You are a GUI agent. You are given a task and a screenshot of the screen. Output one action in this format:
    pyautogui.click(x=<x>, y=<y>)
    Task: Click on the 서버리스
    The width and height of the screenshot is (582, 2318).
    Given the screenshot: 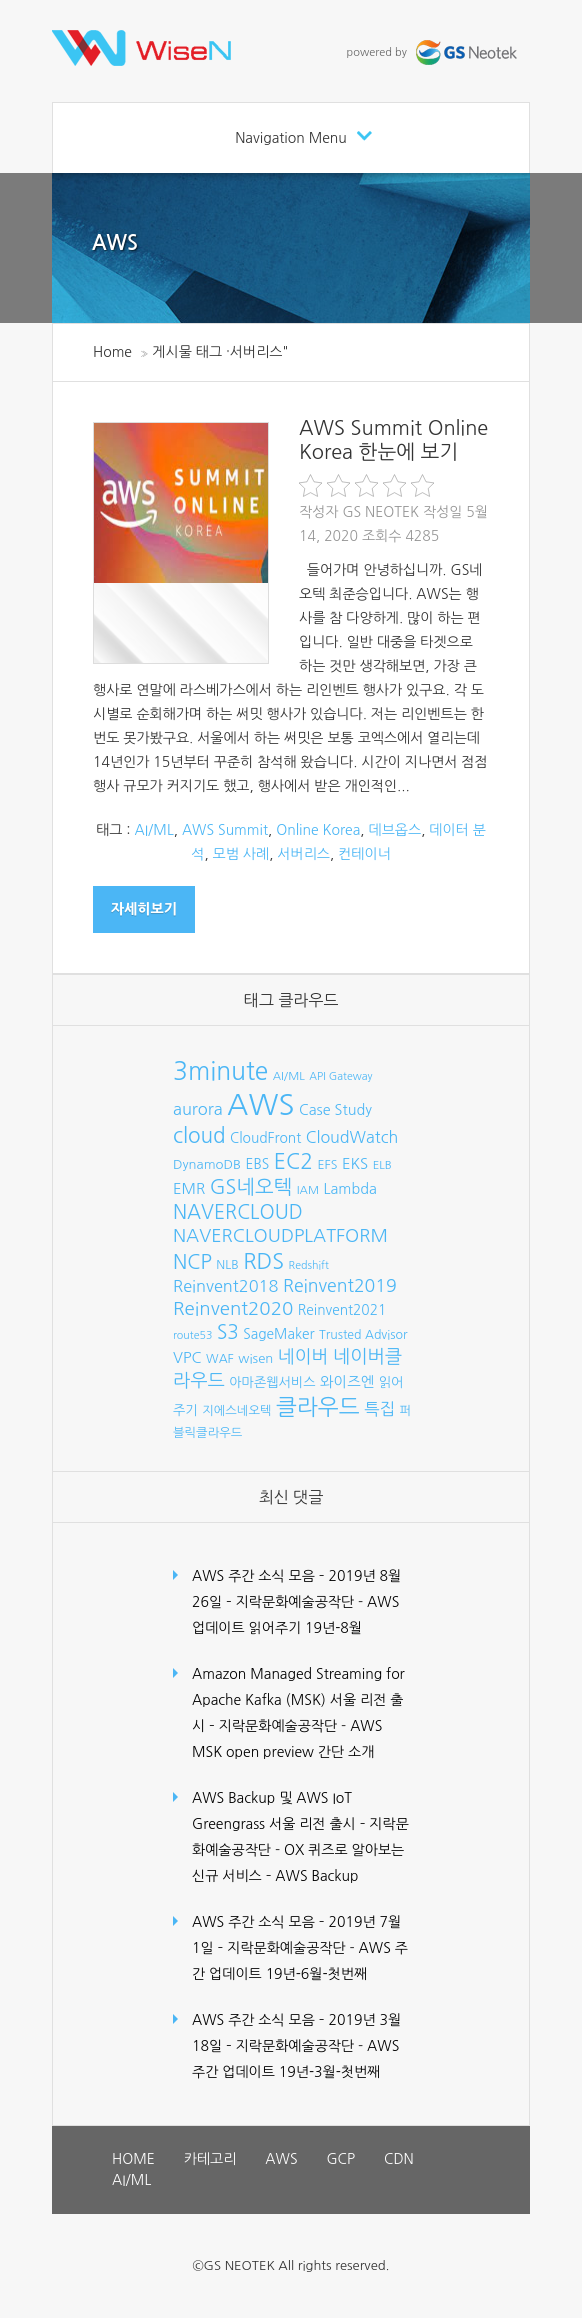 What is the action you would take?
    pyautogui.click(x=303, y=854)
    